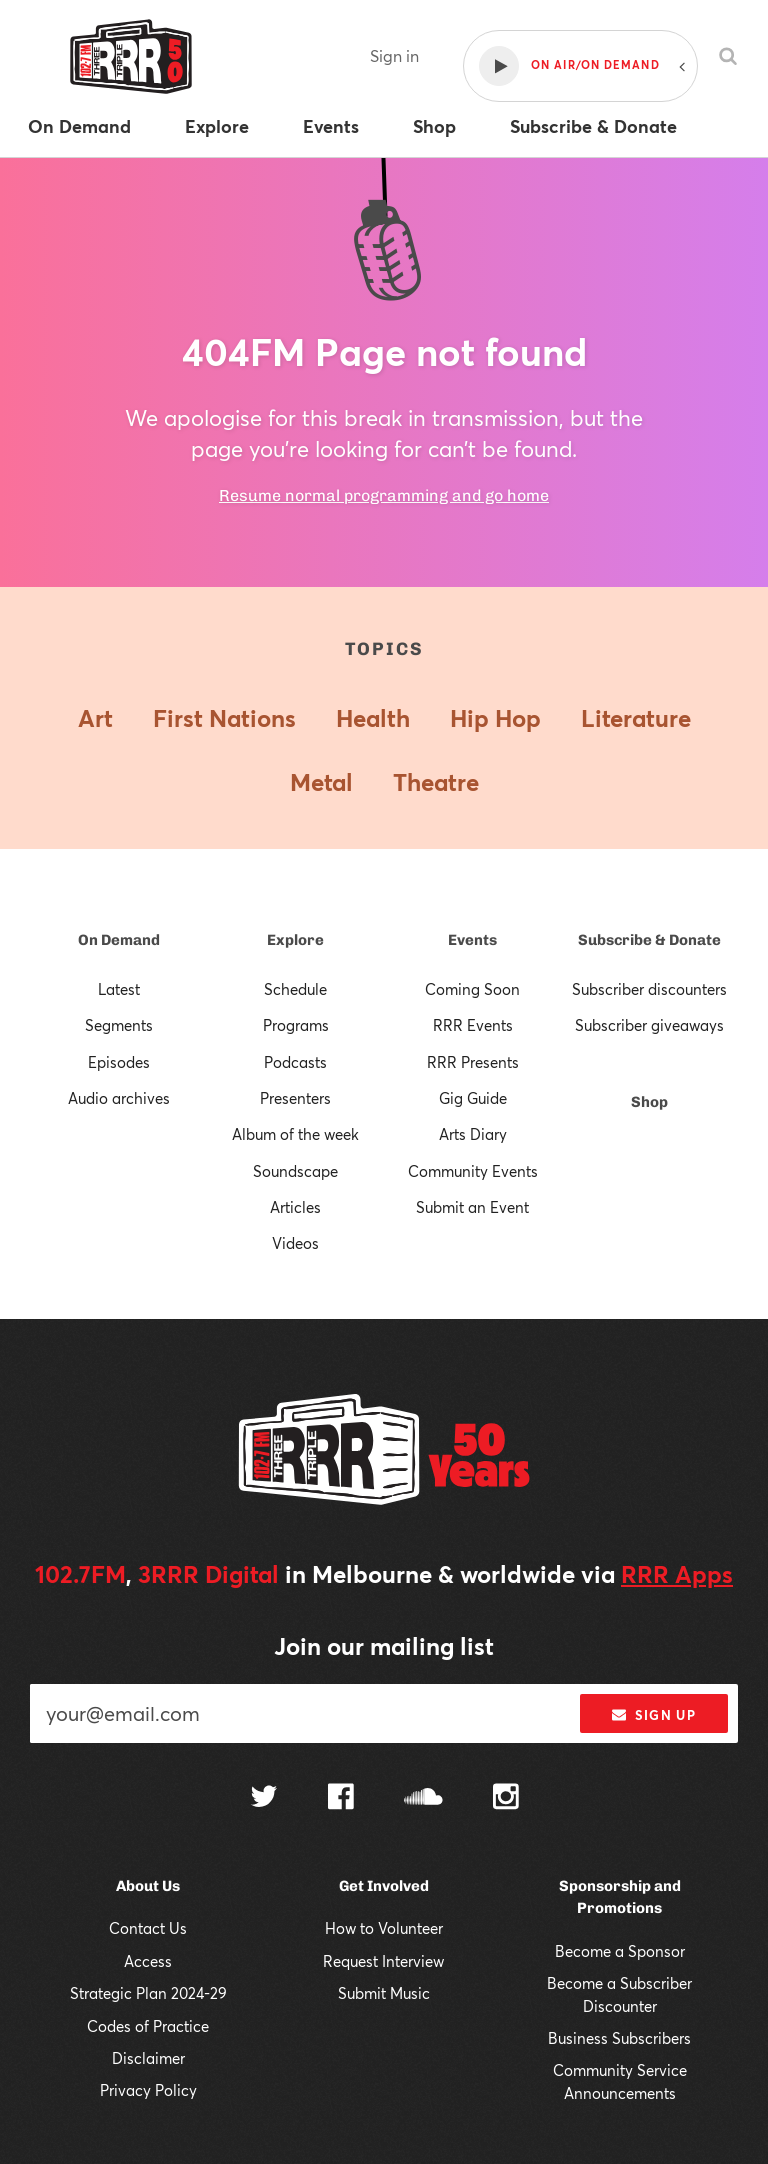 The width and height of the screenshot is (768, 2164). I want to click on Resume normal programming and go home, so click(384, 495).